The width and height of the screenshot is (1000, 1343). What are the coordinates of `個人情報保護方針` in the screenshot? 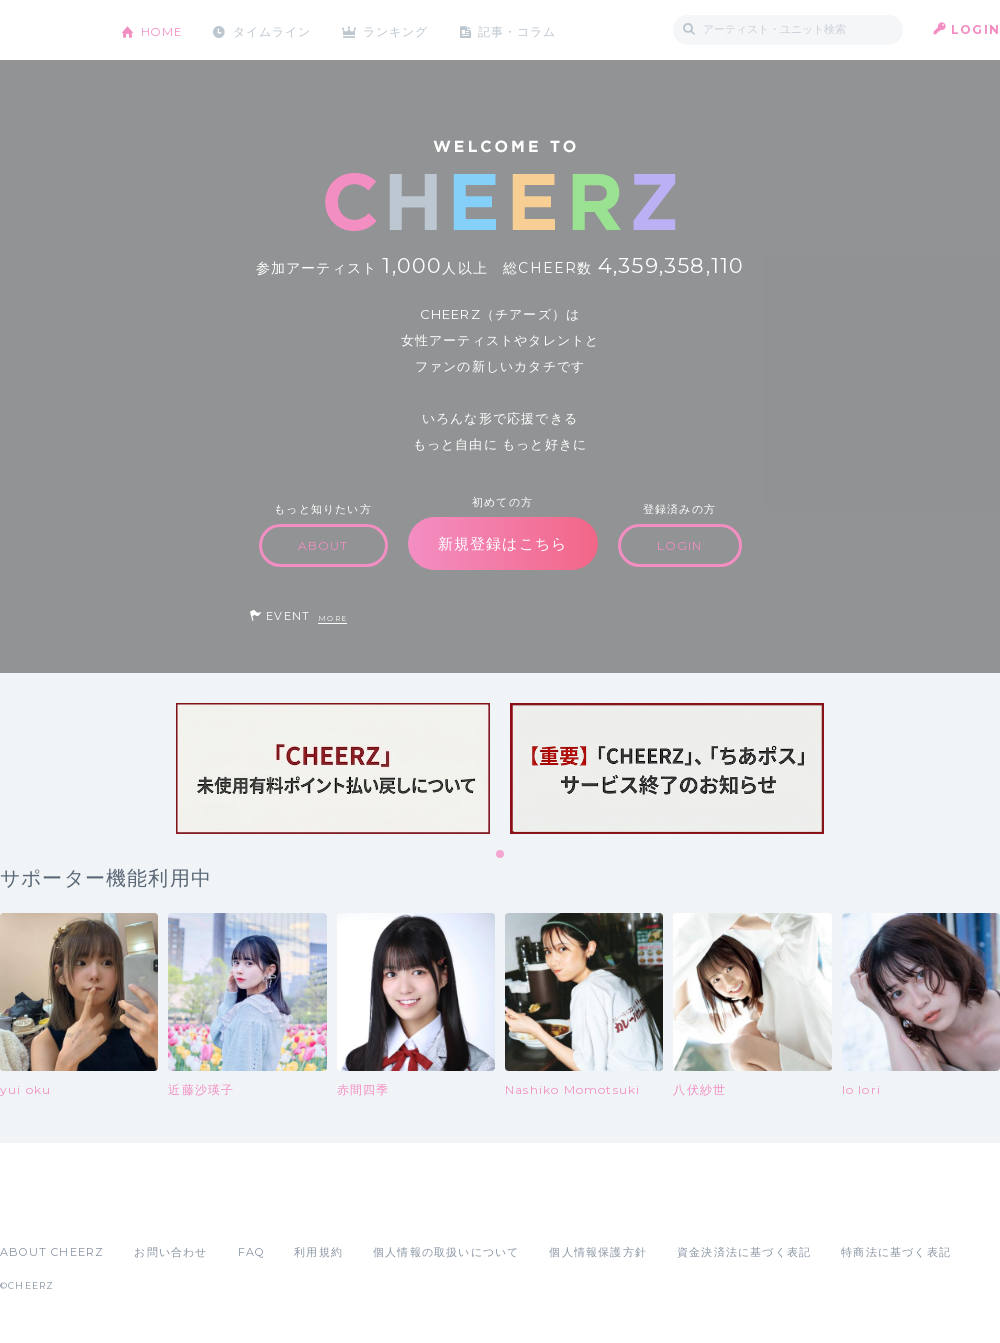 It's located at (598, 1252).